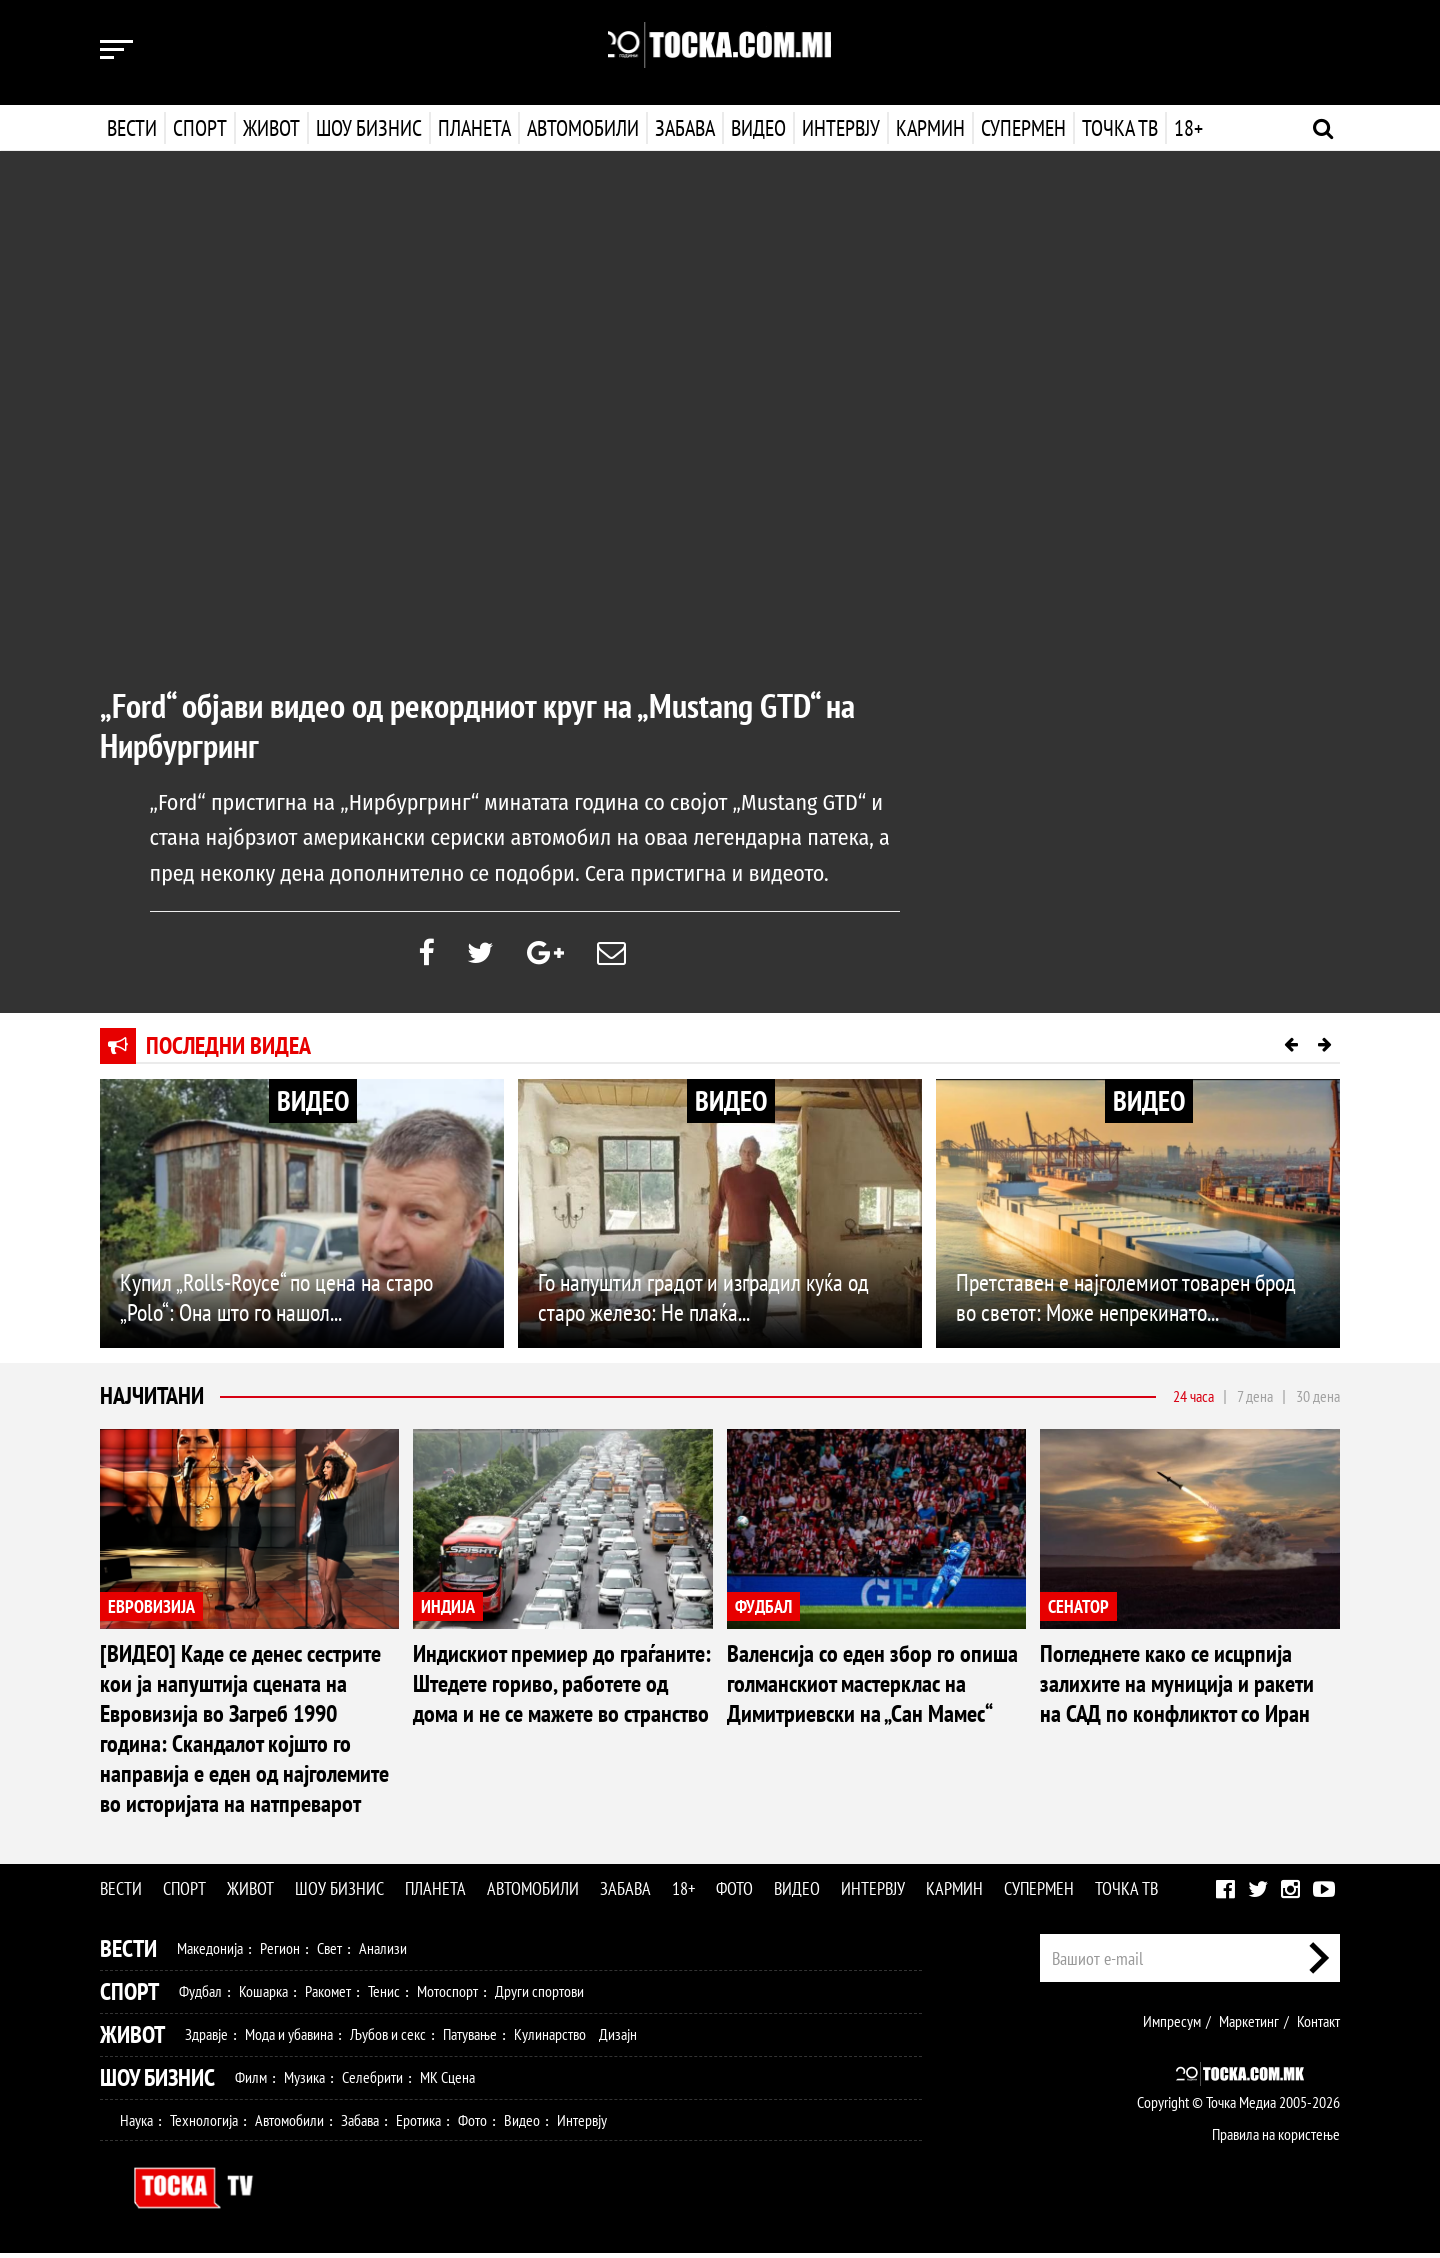  I want to click on Правила на користење, so click(1276, 2139).